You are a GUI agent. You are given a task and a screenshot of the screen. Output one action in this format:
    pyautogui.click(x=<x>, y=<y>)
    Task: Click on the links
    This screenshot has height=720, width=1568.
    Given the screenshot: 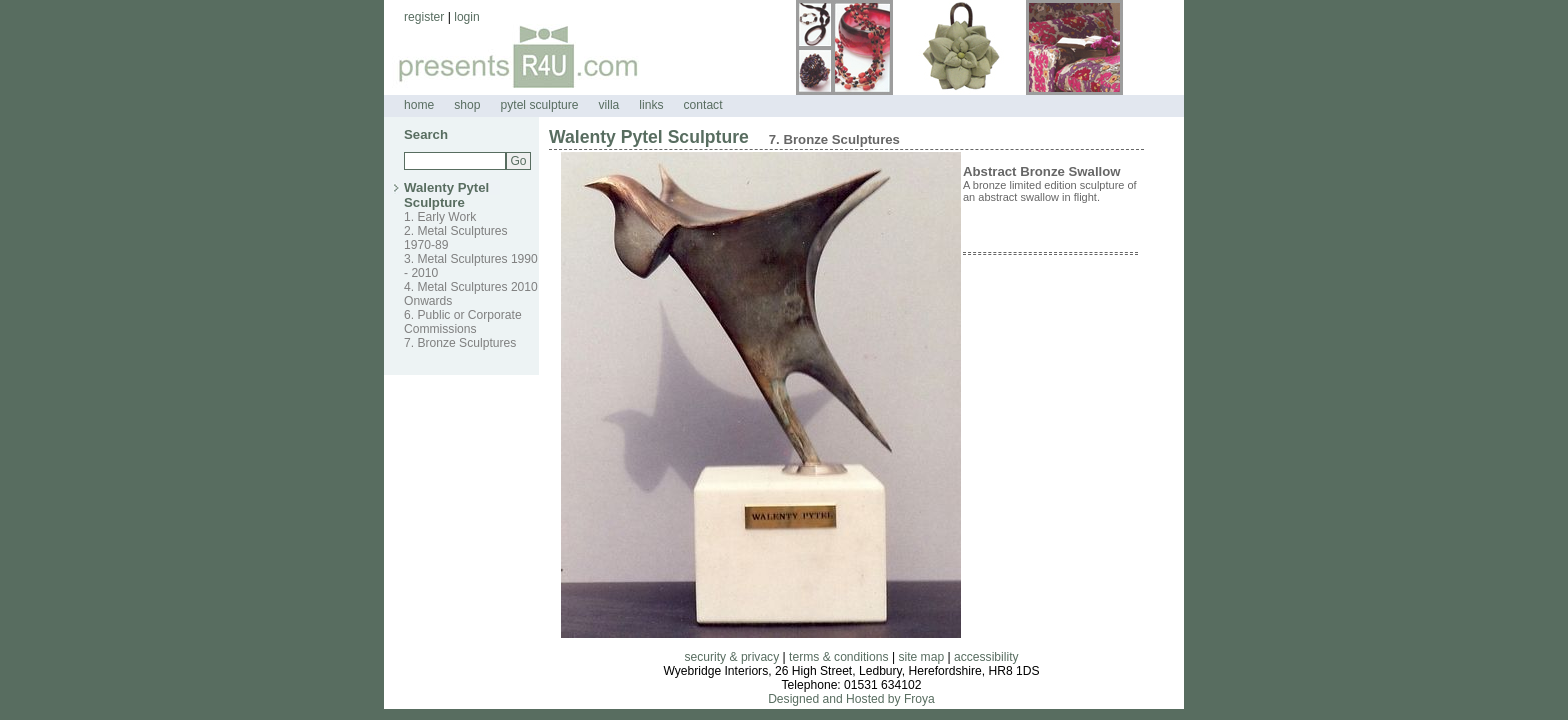 What is the action you would take?
    pyautogui.click(x=651, y=105)
    